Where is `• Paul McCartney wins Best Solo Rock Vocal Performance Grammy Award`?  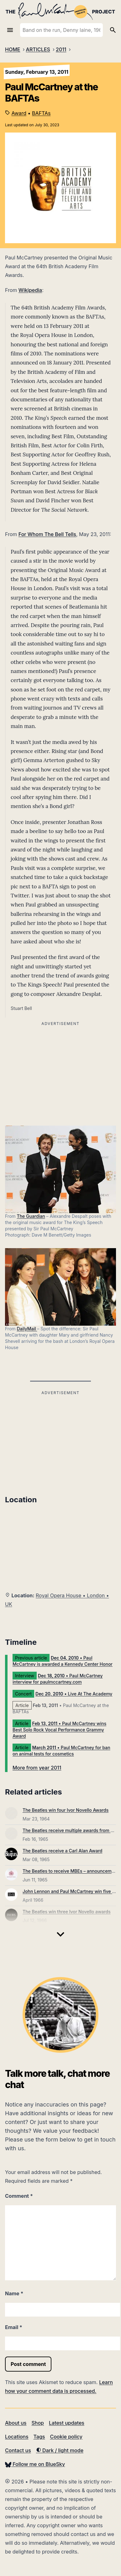
• Paul McCartney wins Best Solo Rock Vocal Performance Grammy Award is located at coordinates (59, 1730).